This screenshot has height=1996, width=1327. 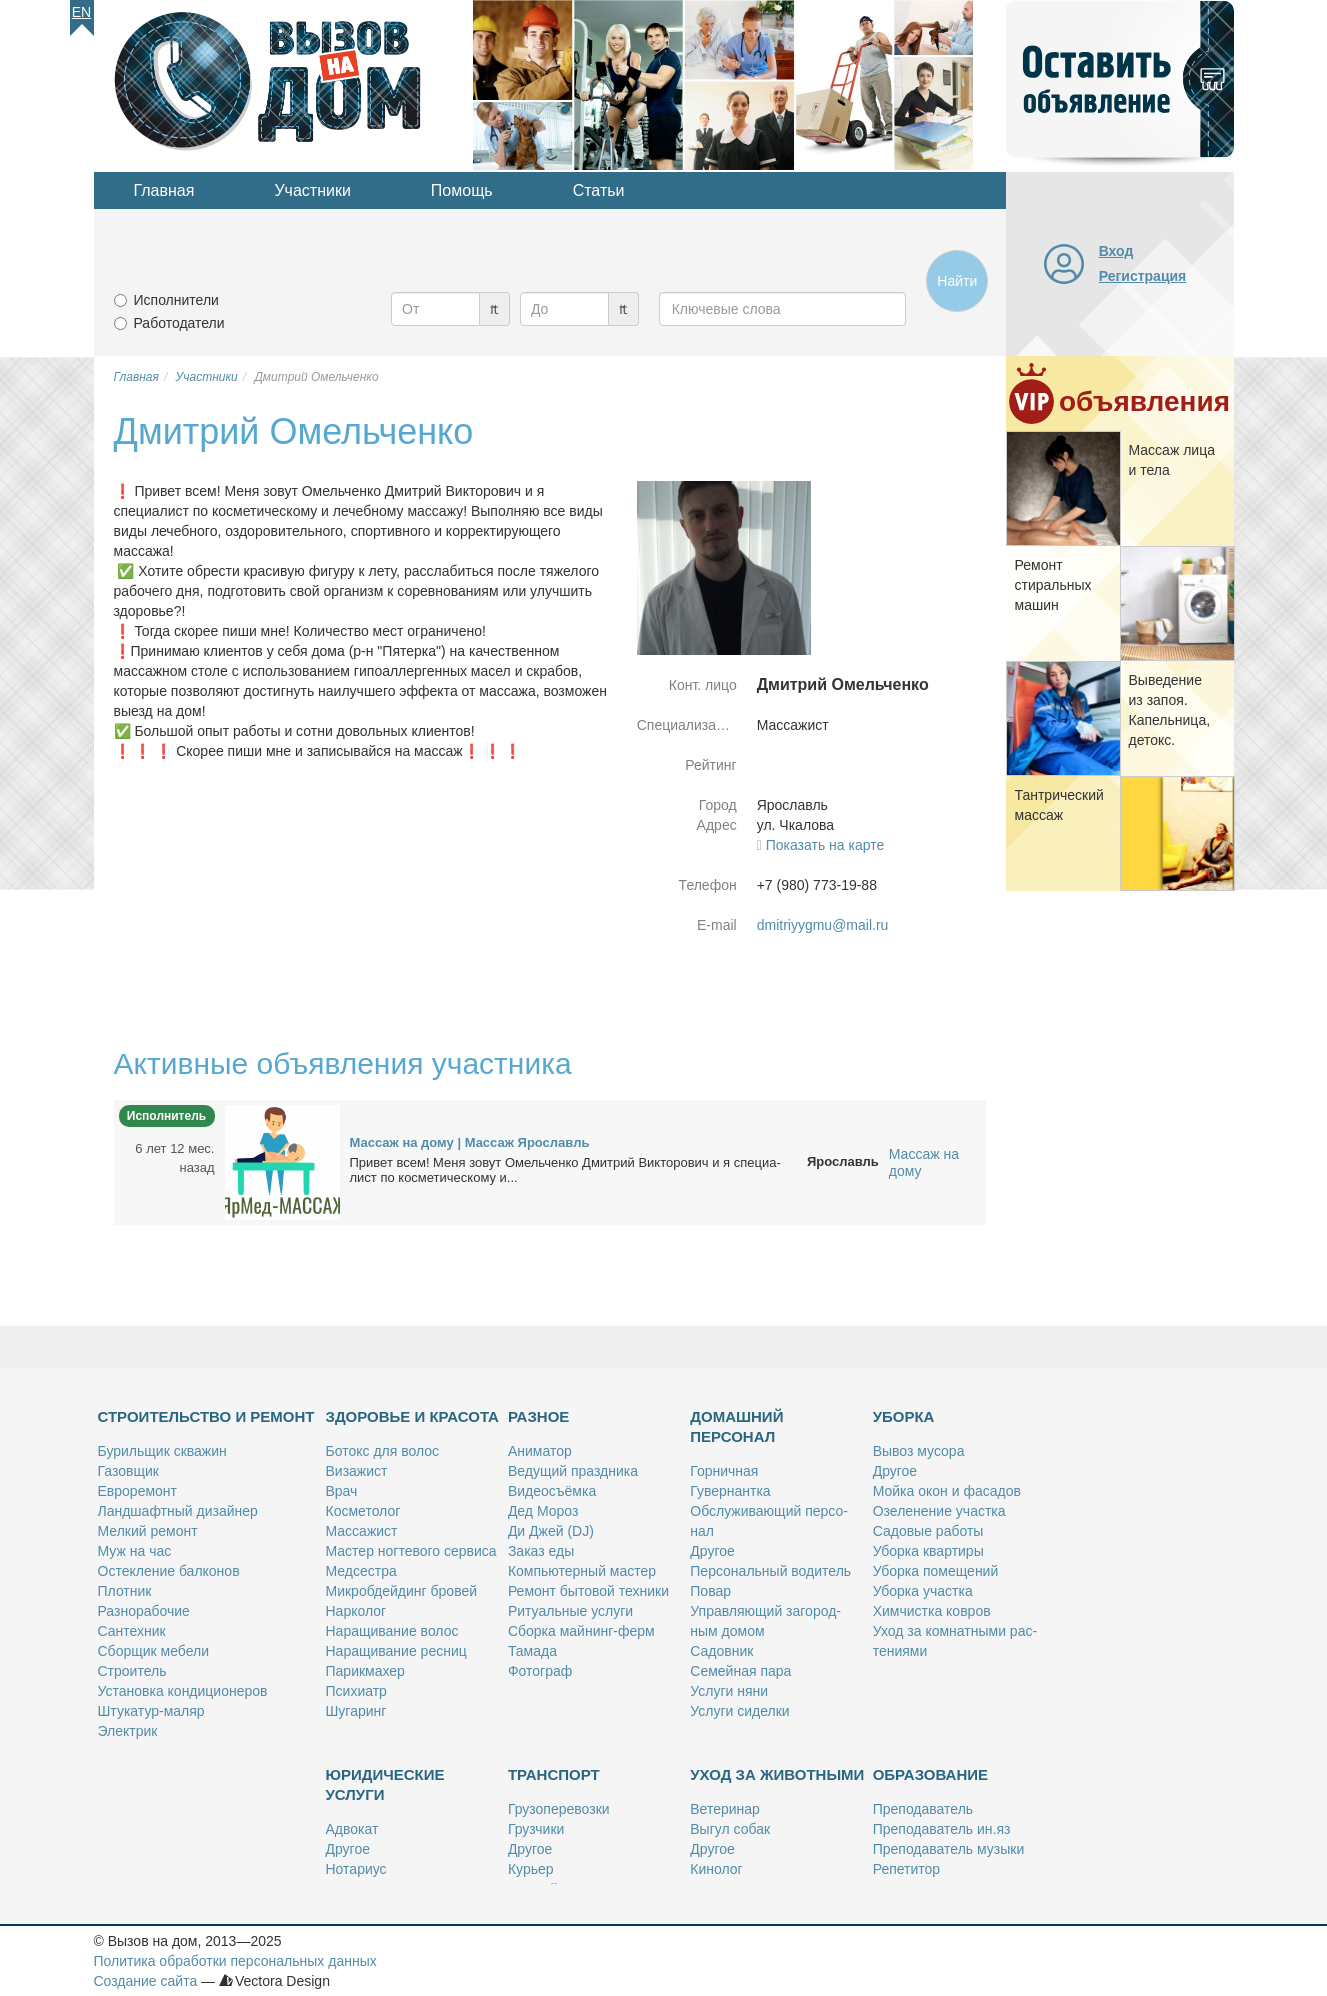 I want to click on Пре­по­да­ва­тель ин.яз, so click(x=942, y=1829).